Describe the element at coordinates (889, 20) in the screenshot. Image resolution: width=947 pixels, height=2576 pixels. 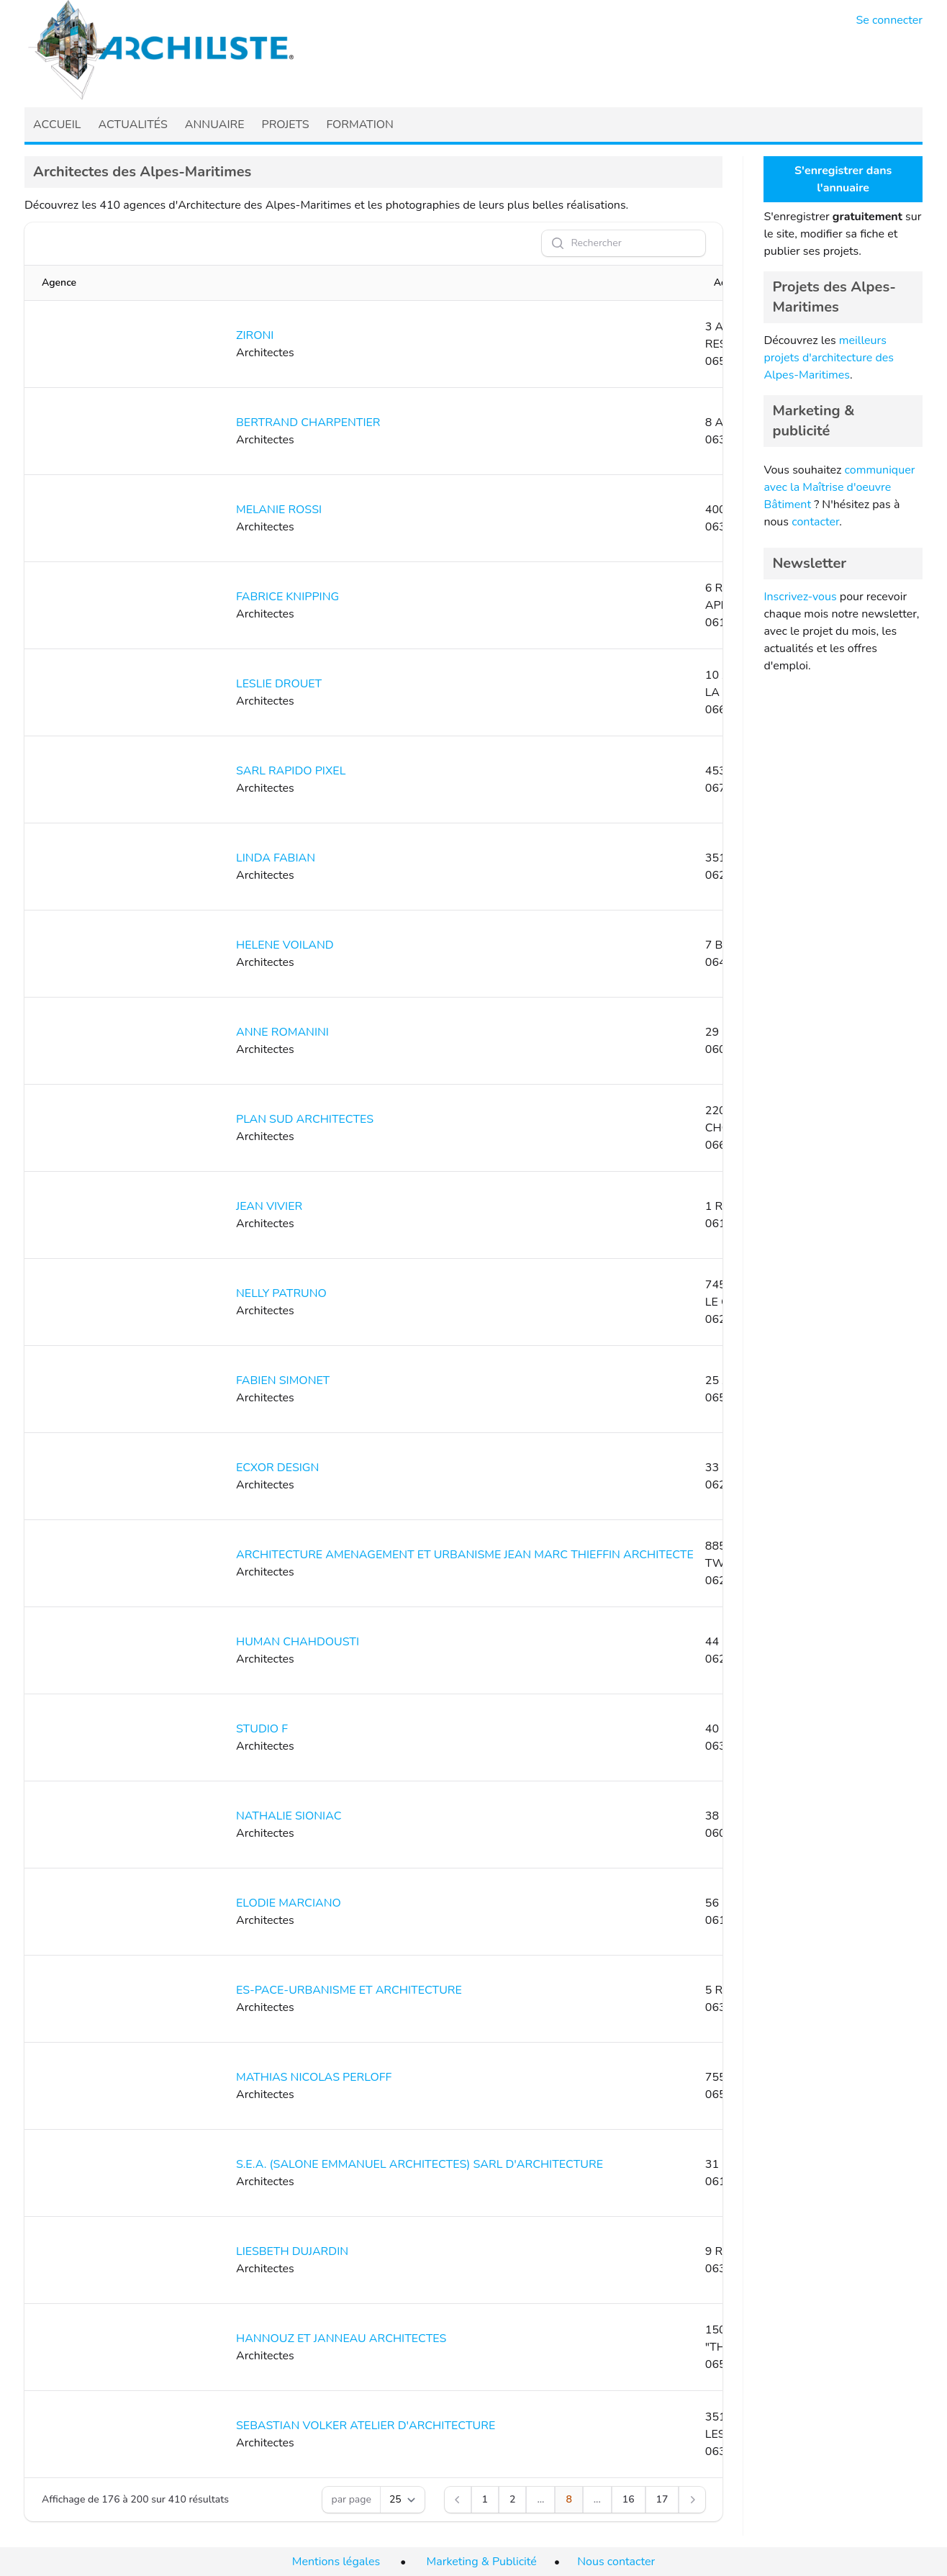
I see `Se connecter` at that location.